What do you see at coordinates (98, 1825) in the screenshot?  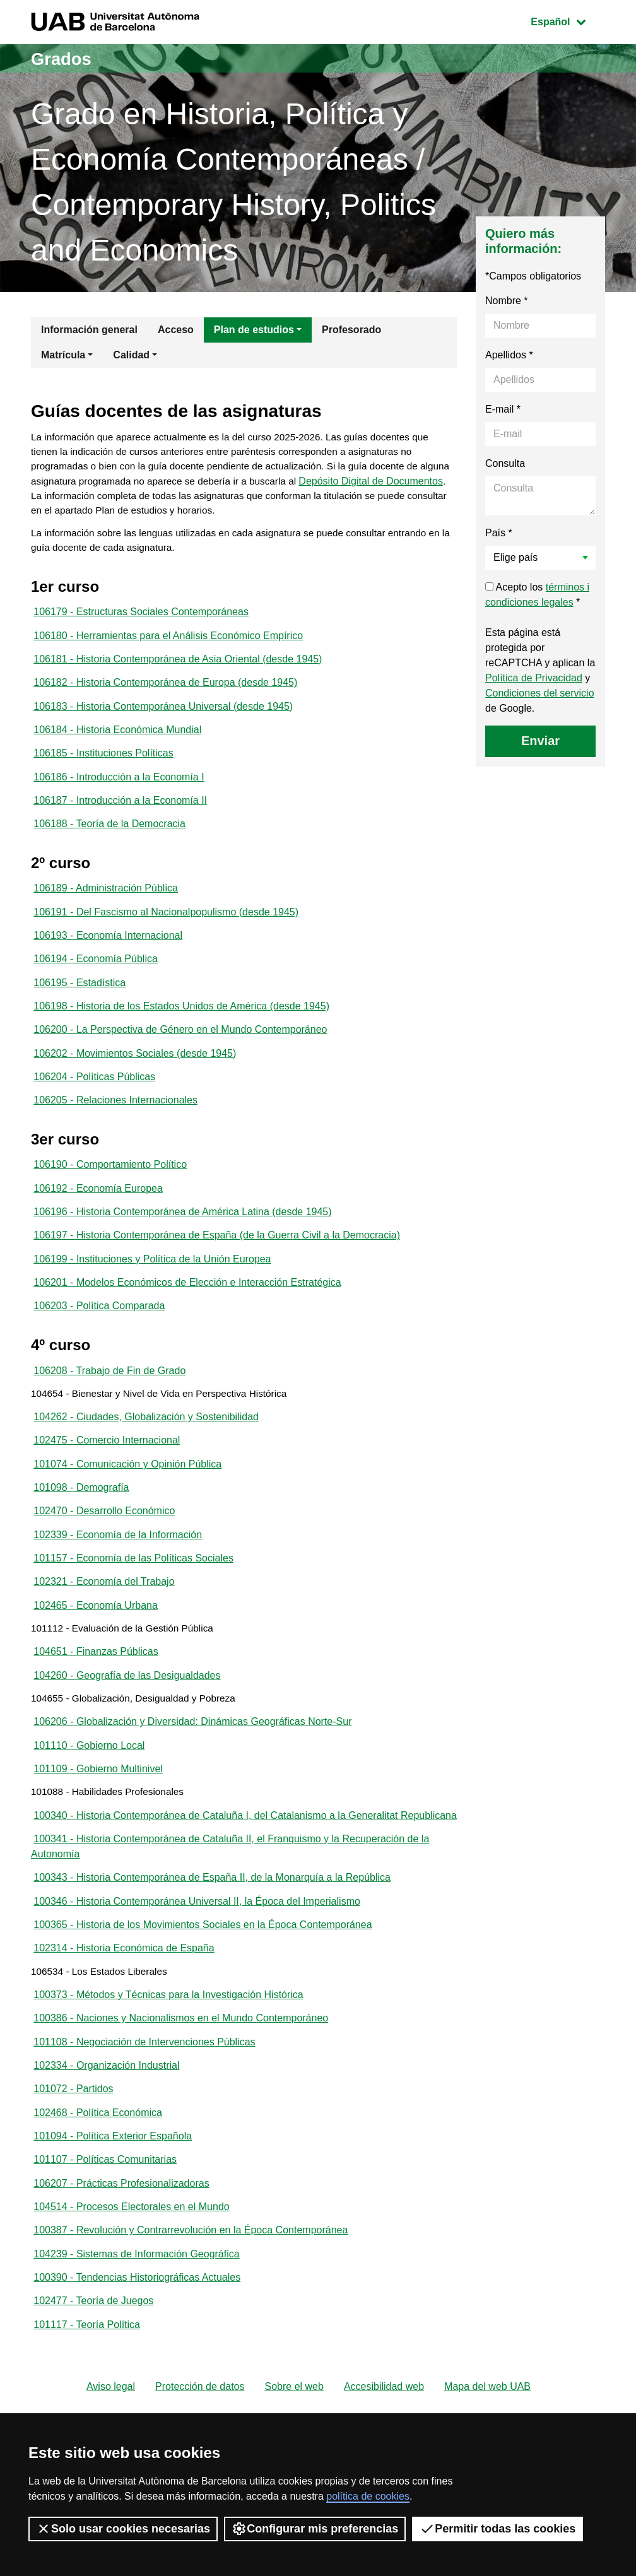 I see `101109 - Gobierno Multinivel` at bounding box center [98, 1825].